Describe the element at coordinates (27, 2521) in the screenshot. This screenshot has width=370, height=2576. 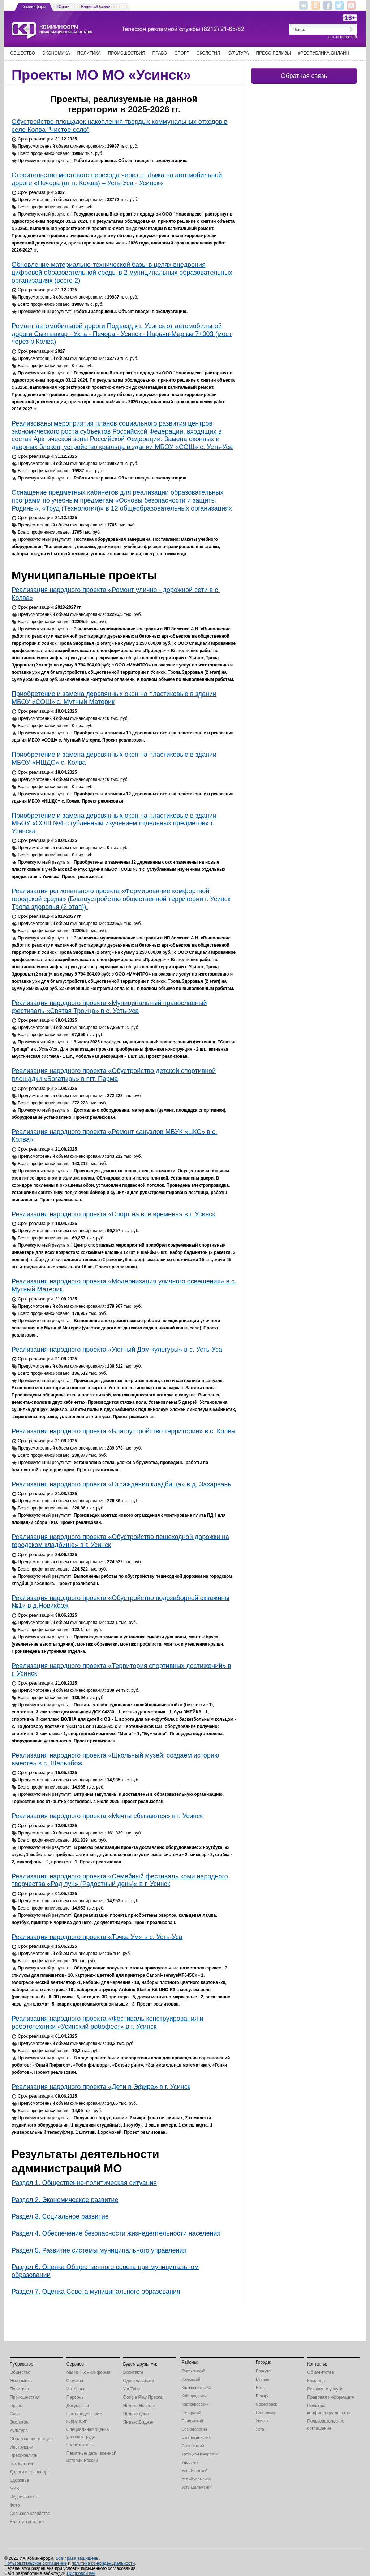
I see `Благоустройство` at that location.